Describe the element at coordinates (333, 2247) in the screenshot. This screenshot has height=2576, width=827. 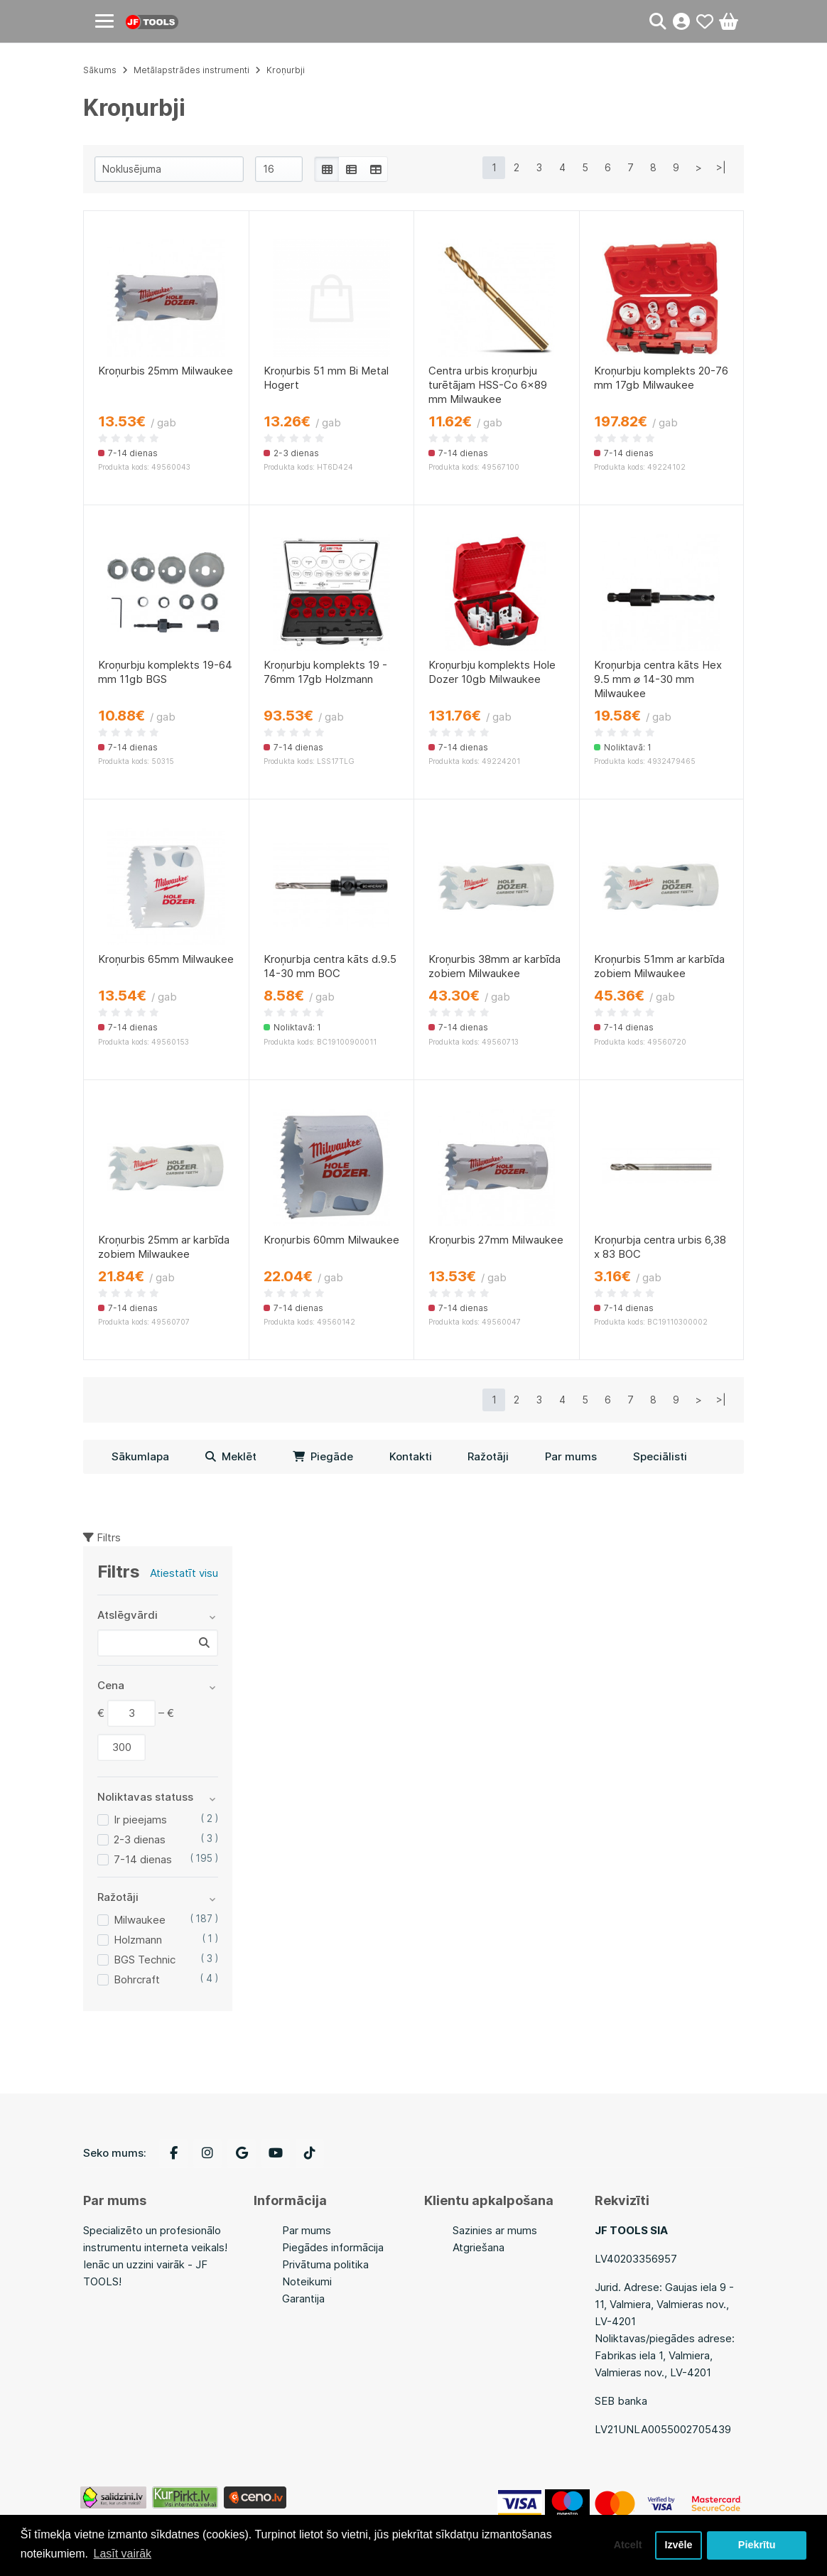
I see `Piegādes informācija` at that location.